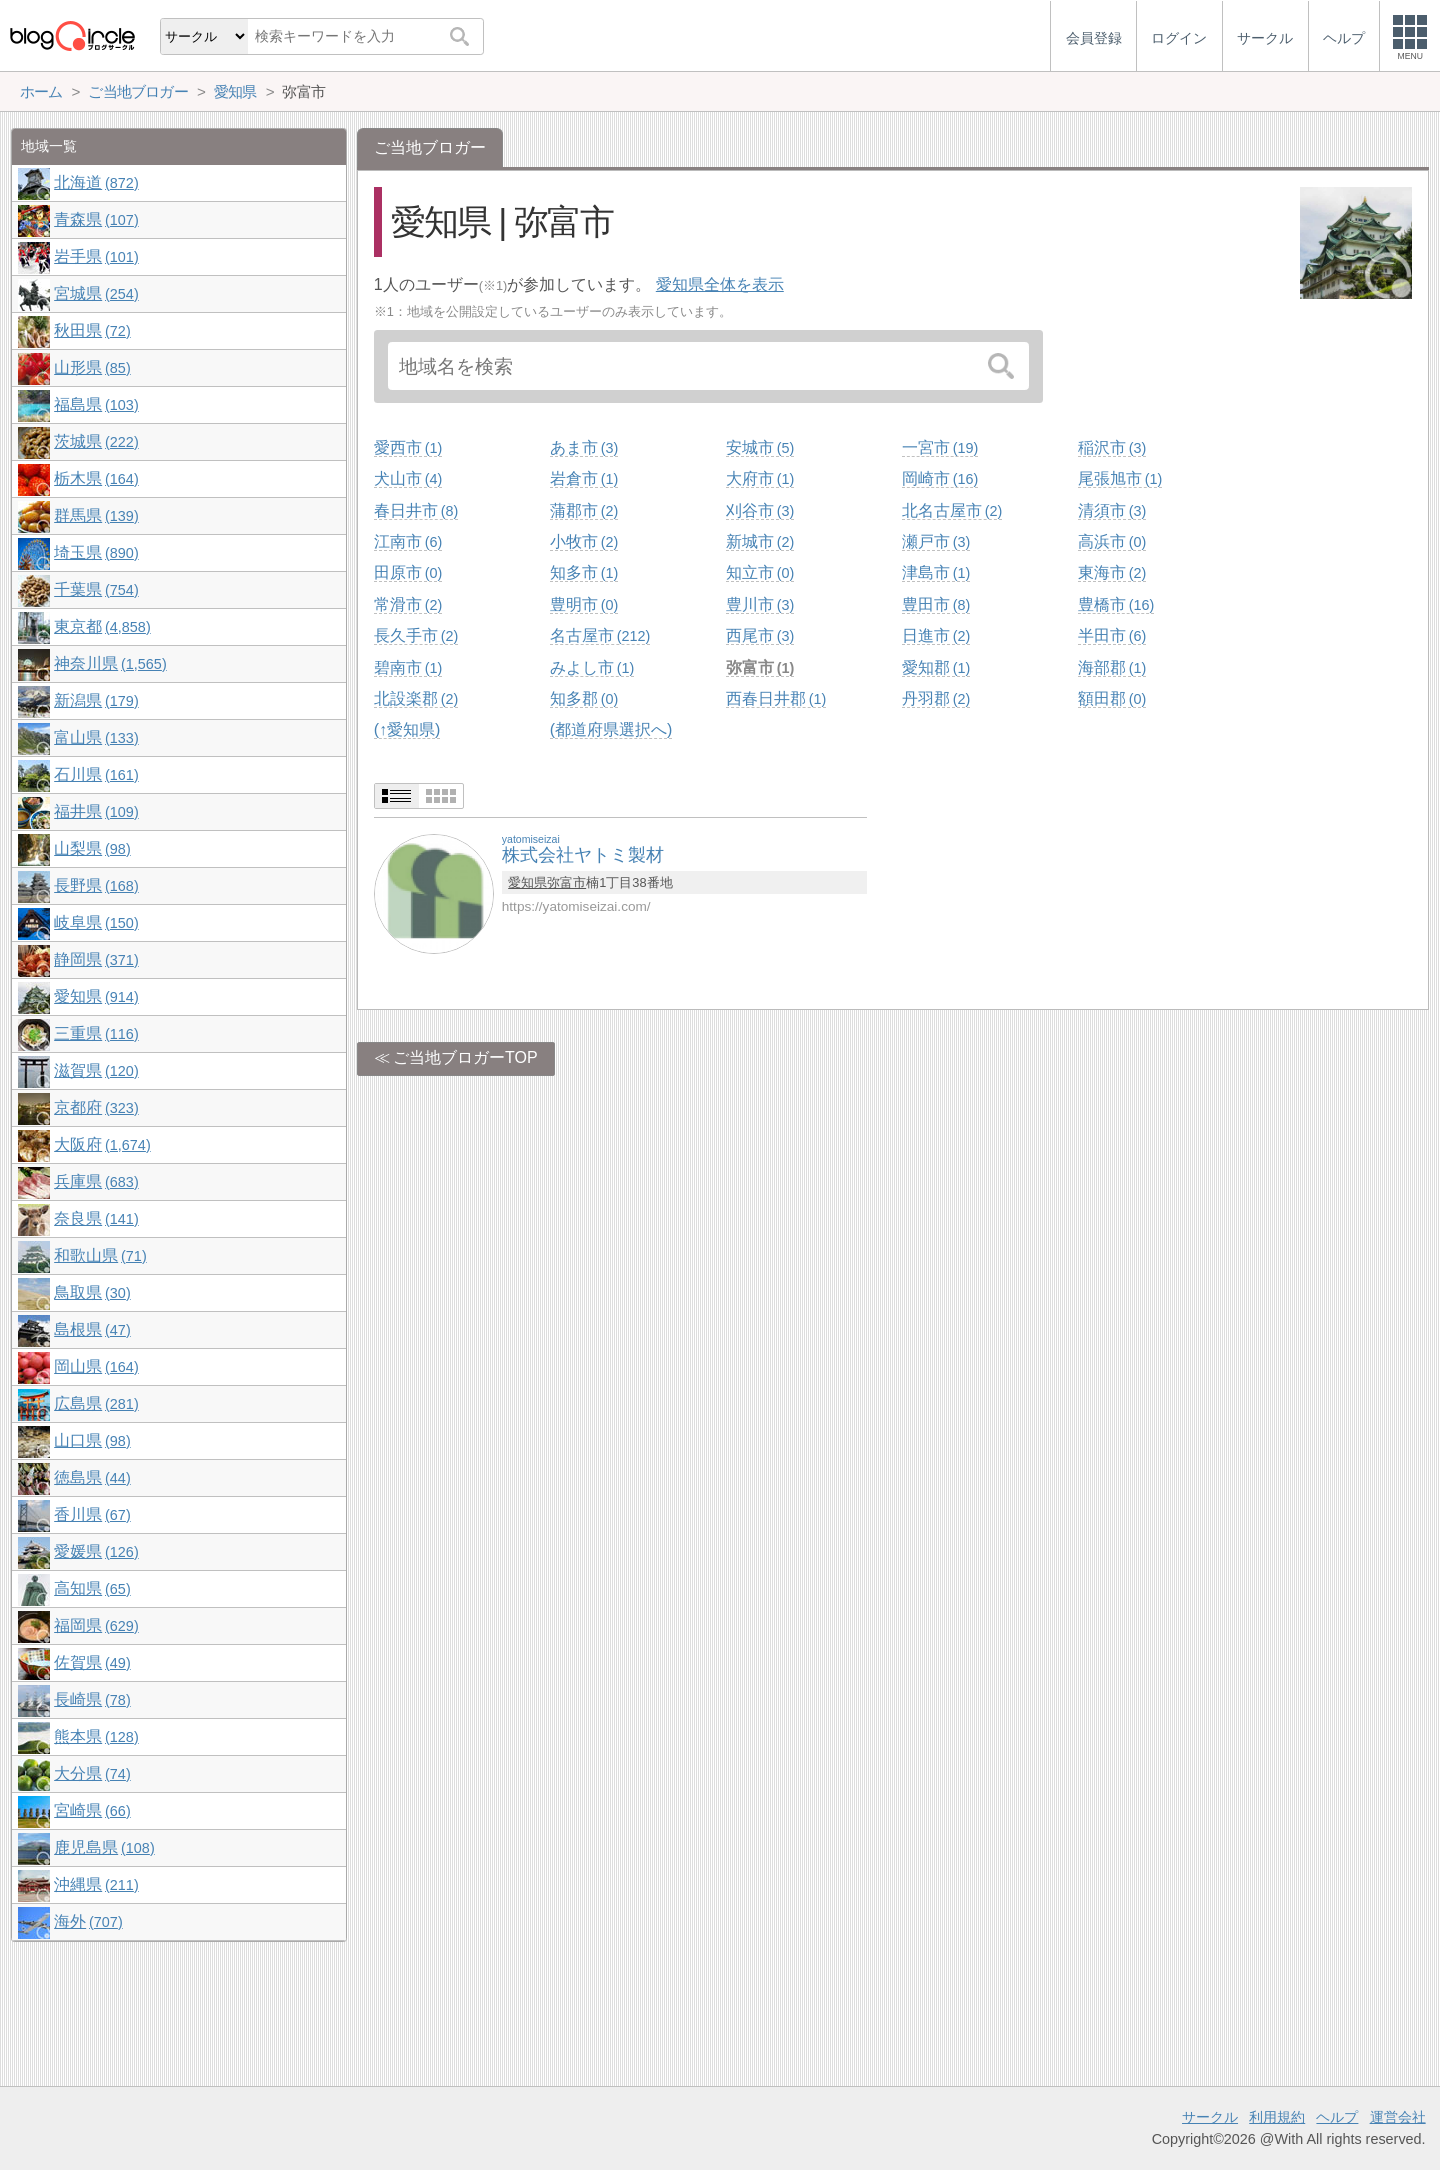 This screenshot has height=2170, width=1440. I want to click on 岩倉市, so click(584, 478).